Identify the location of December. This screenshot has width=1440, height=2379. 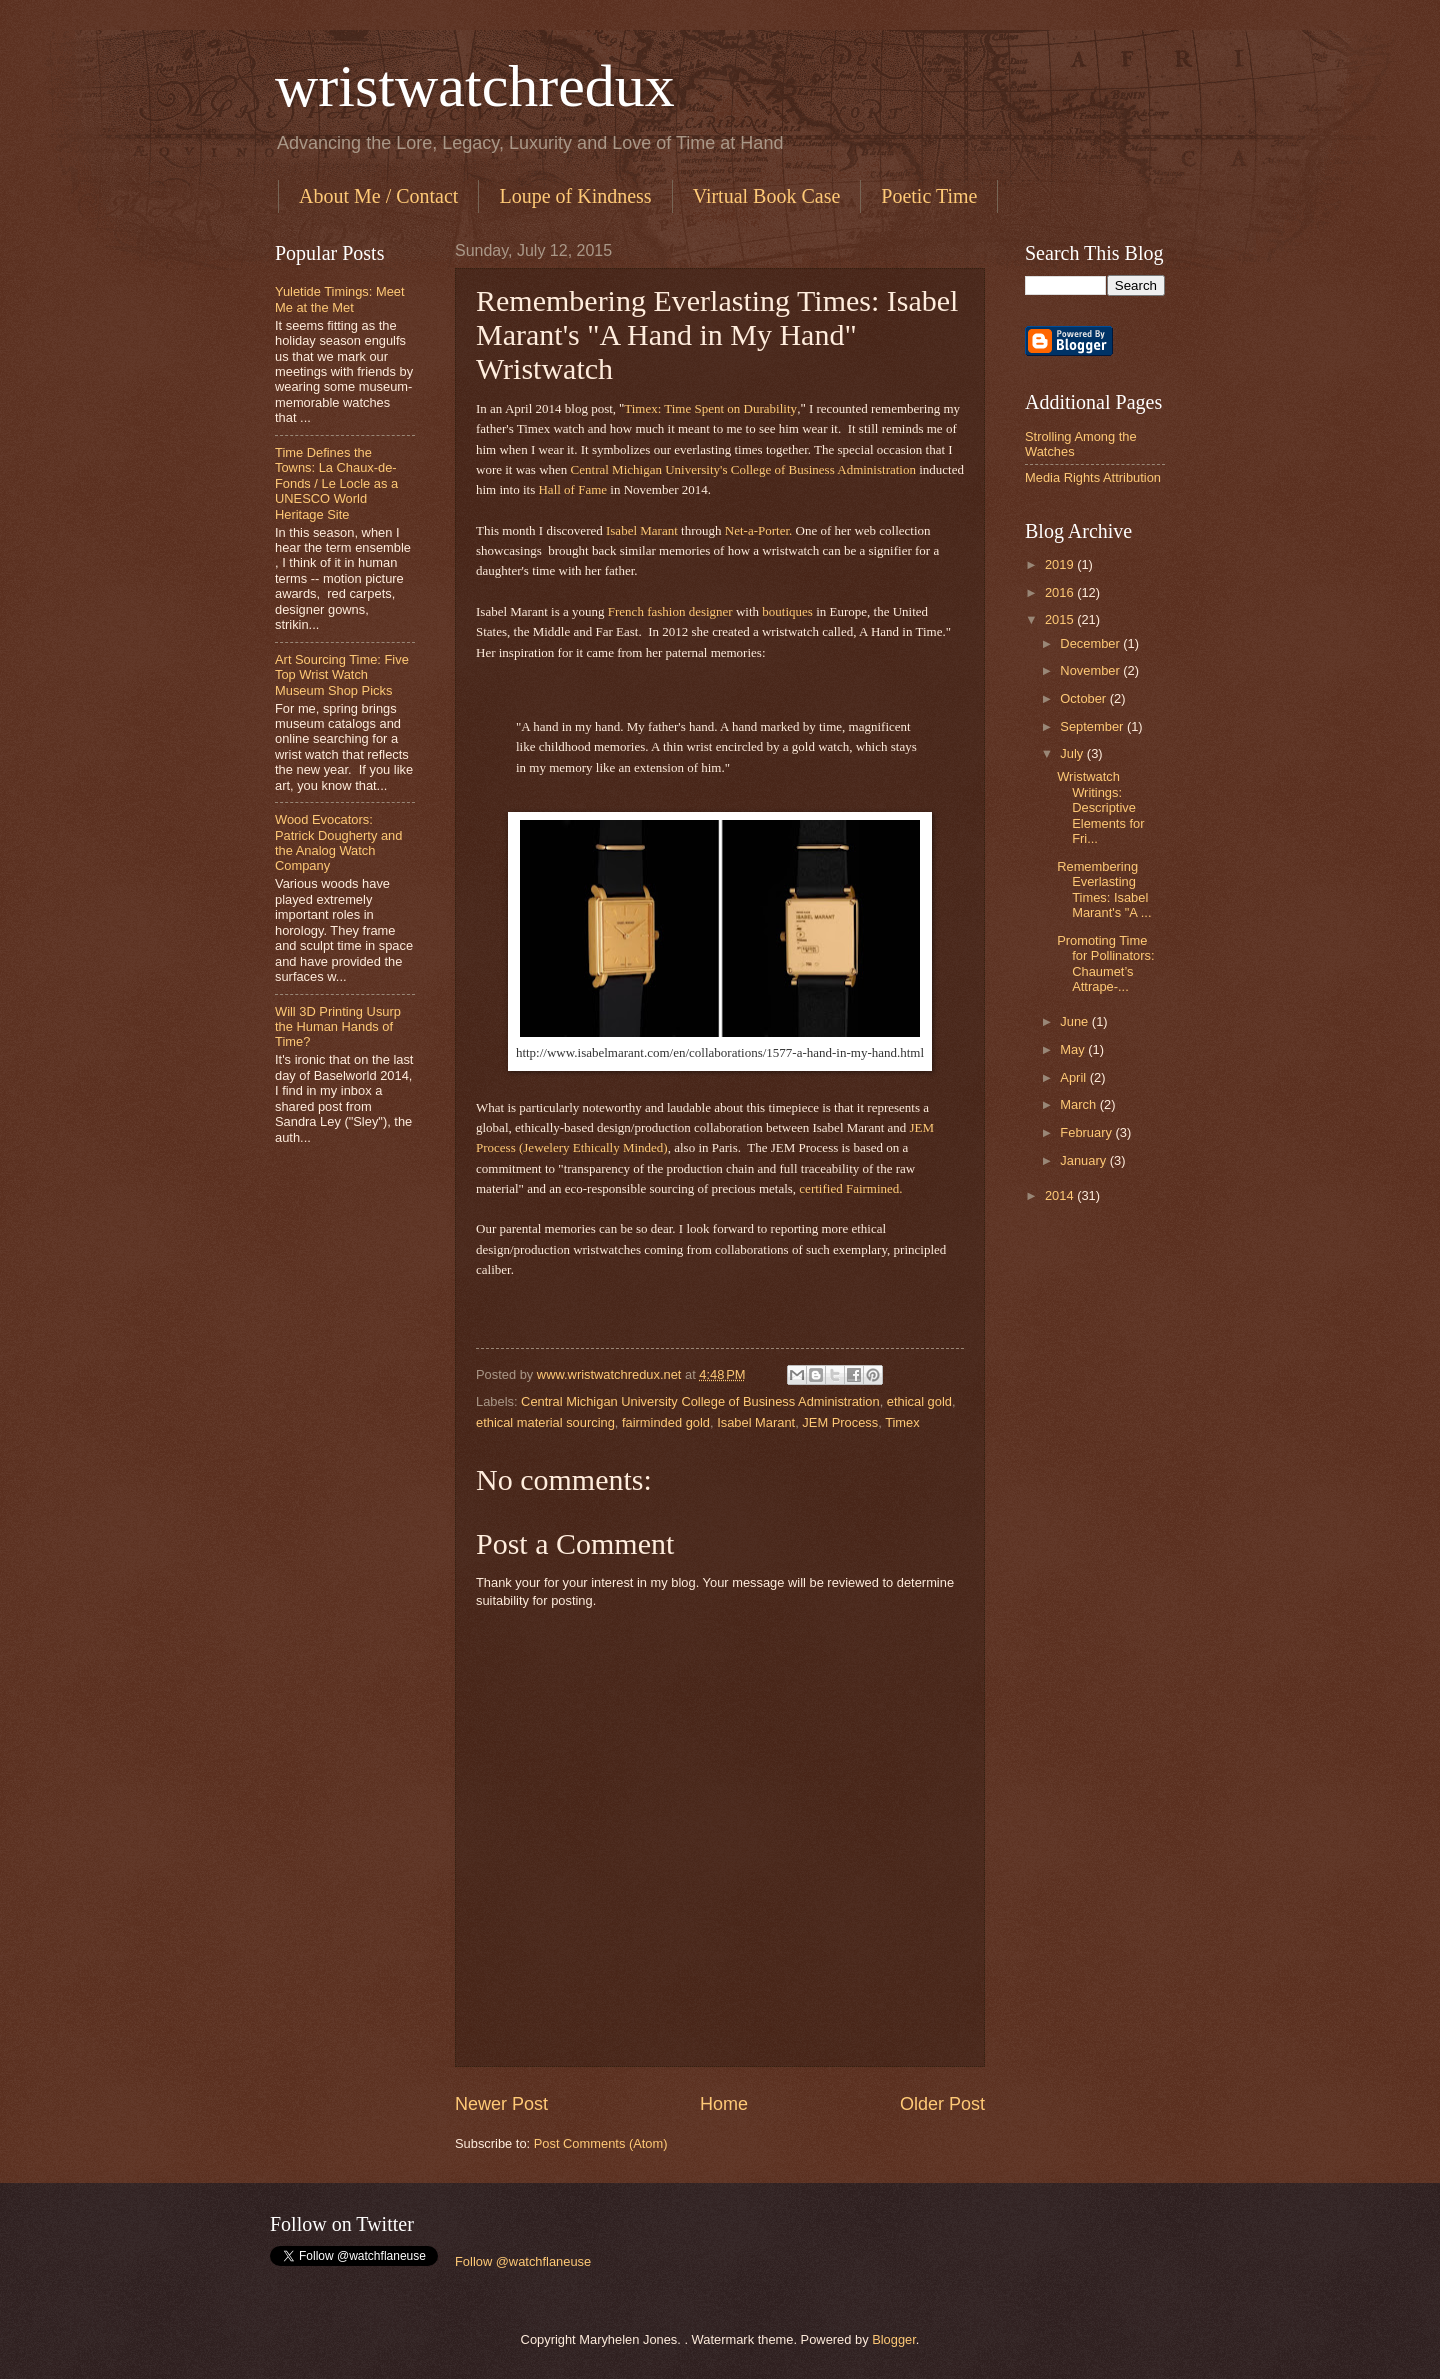
(1091, 643).